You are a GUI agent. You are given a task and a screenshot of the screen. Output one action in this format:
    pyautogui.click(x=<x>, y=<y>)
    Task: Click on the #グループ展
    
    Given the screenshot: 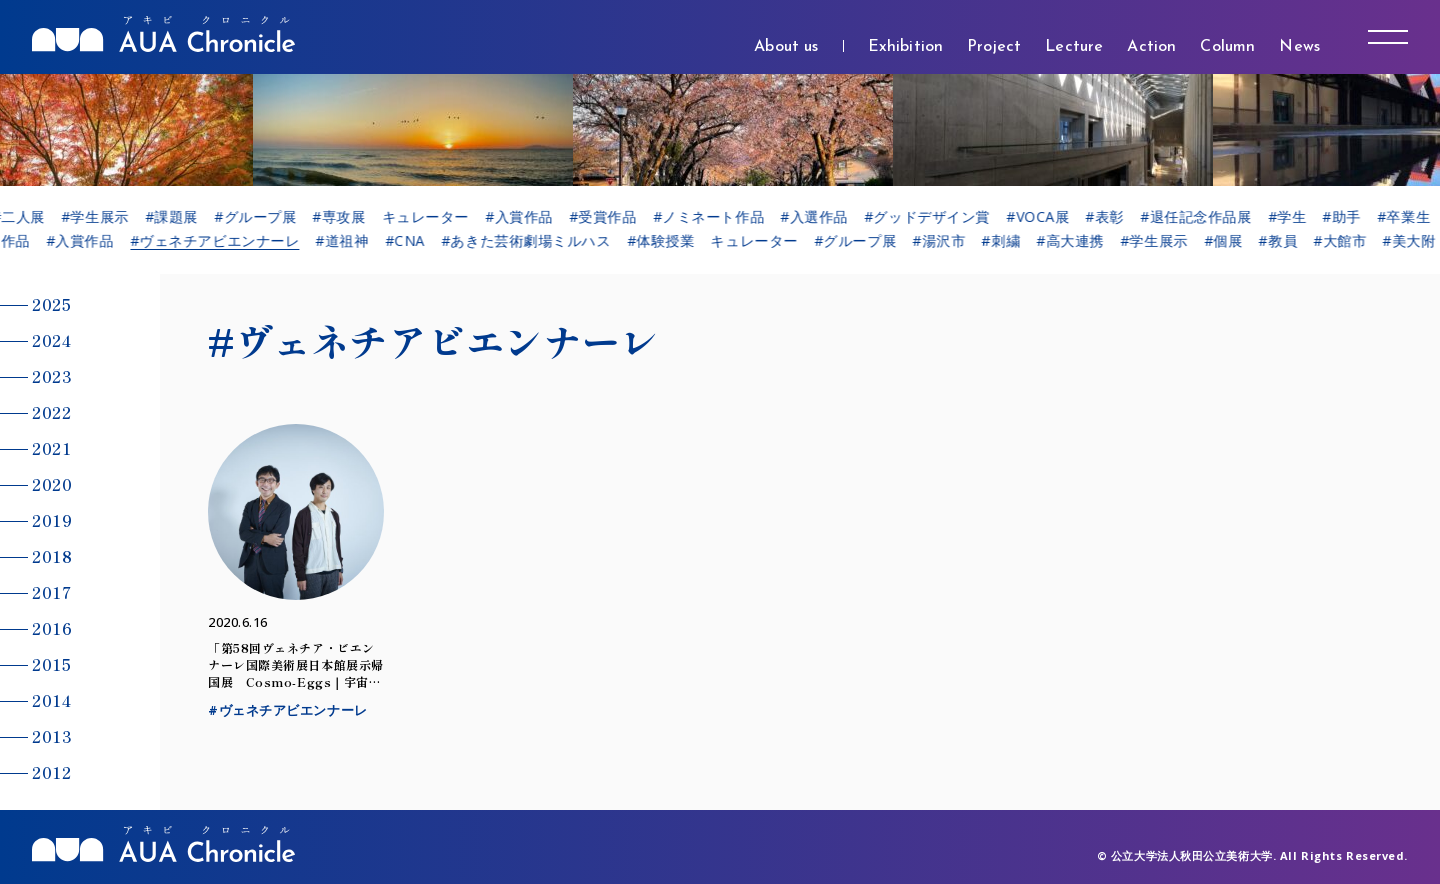 What is the action you would take?
    pyautogui.click(x=267, y=217)
    